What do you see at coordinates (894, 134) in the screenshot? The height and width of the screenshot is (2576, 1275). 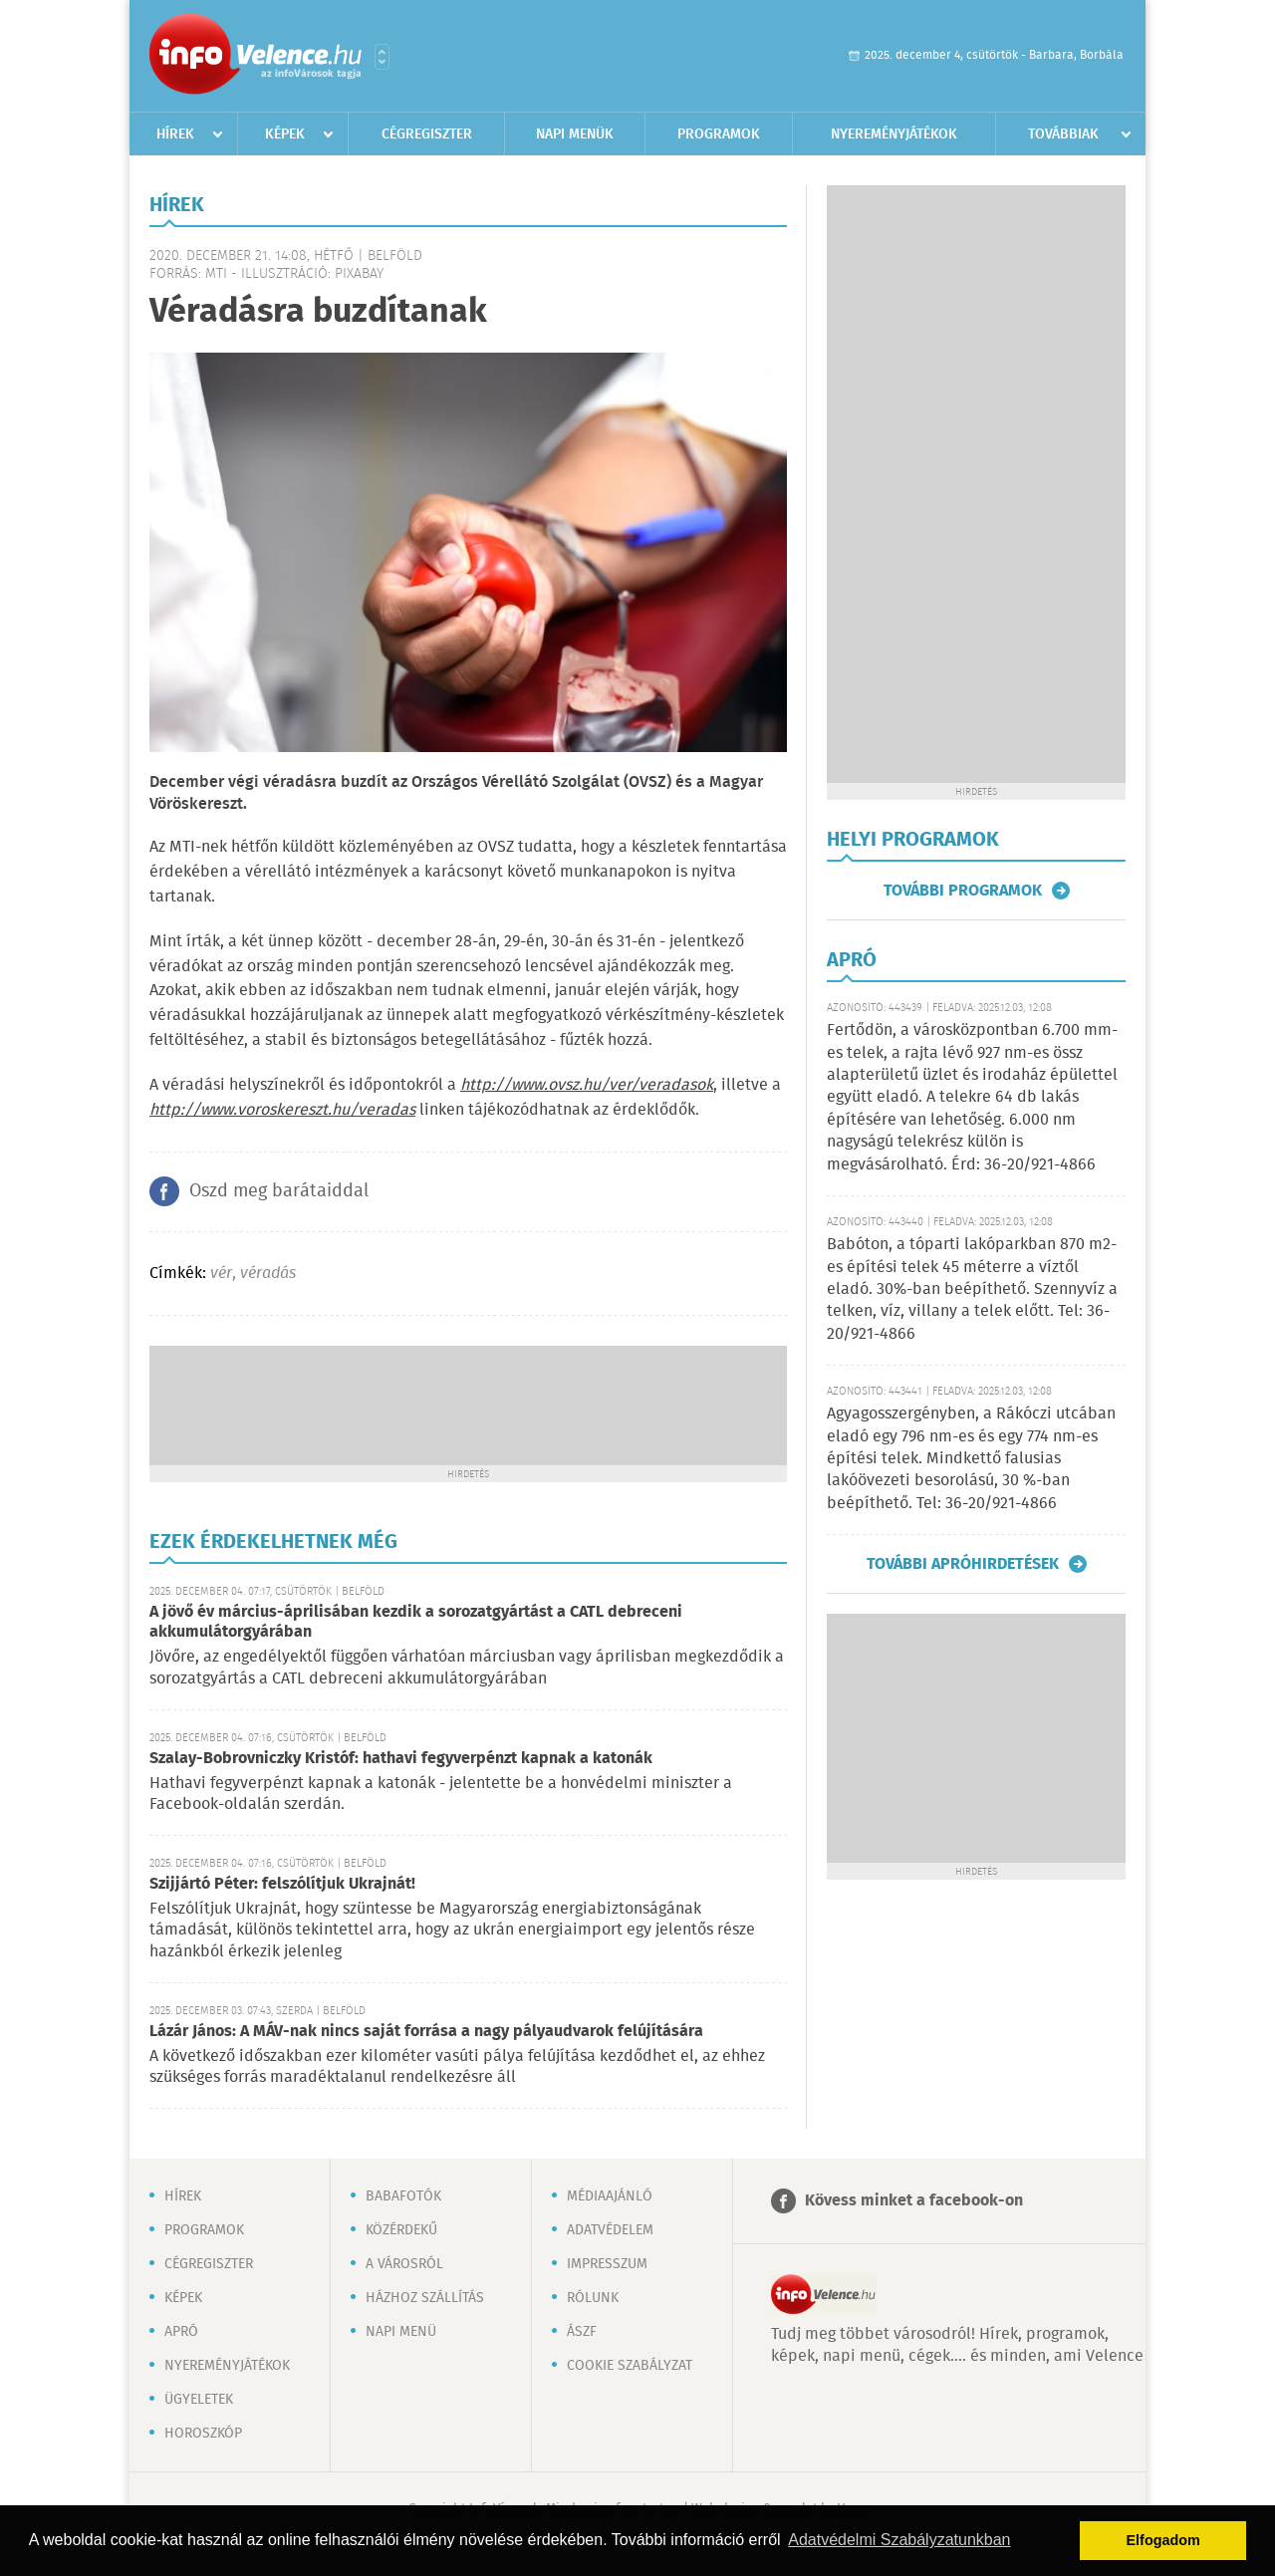 I see `Nyereményjátékok` at bounding box center [894, 134].